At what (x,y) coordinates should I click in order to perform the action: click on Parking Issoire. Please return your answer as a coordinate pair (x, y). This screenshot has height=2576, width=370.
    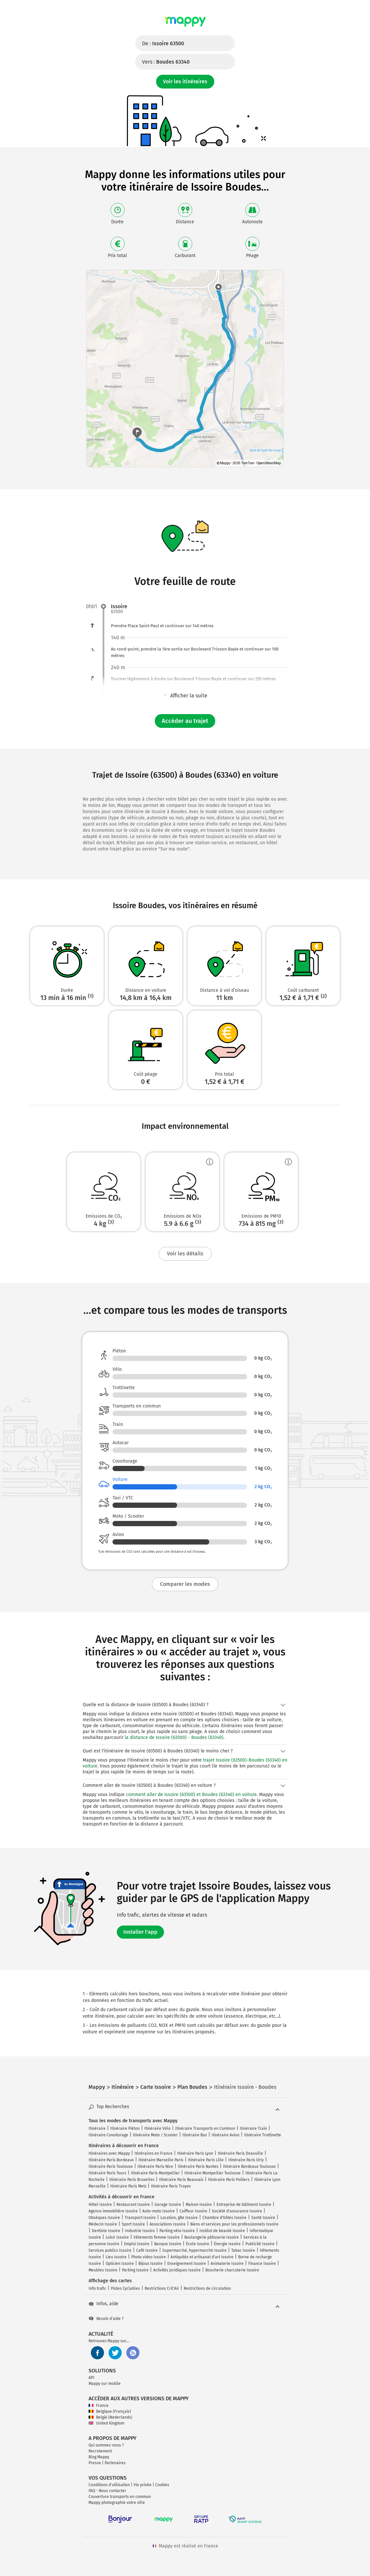
    Looking at the image, I should click on (135, 2270).